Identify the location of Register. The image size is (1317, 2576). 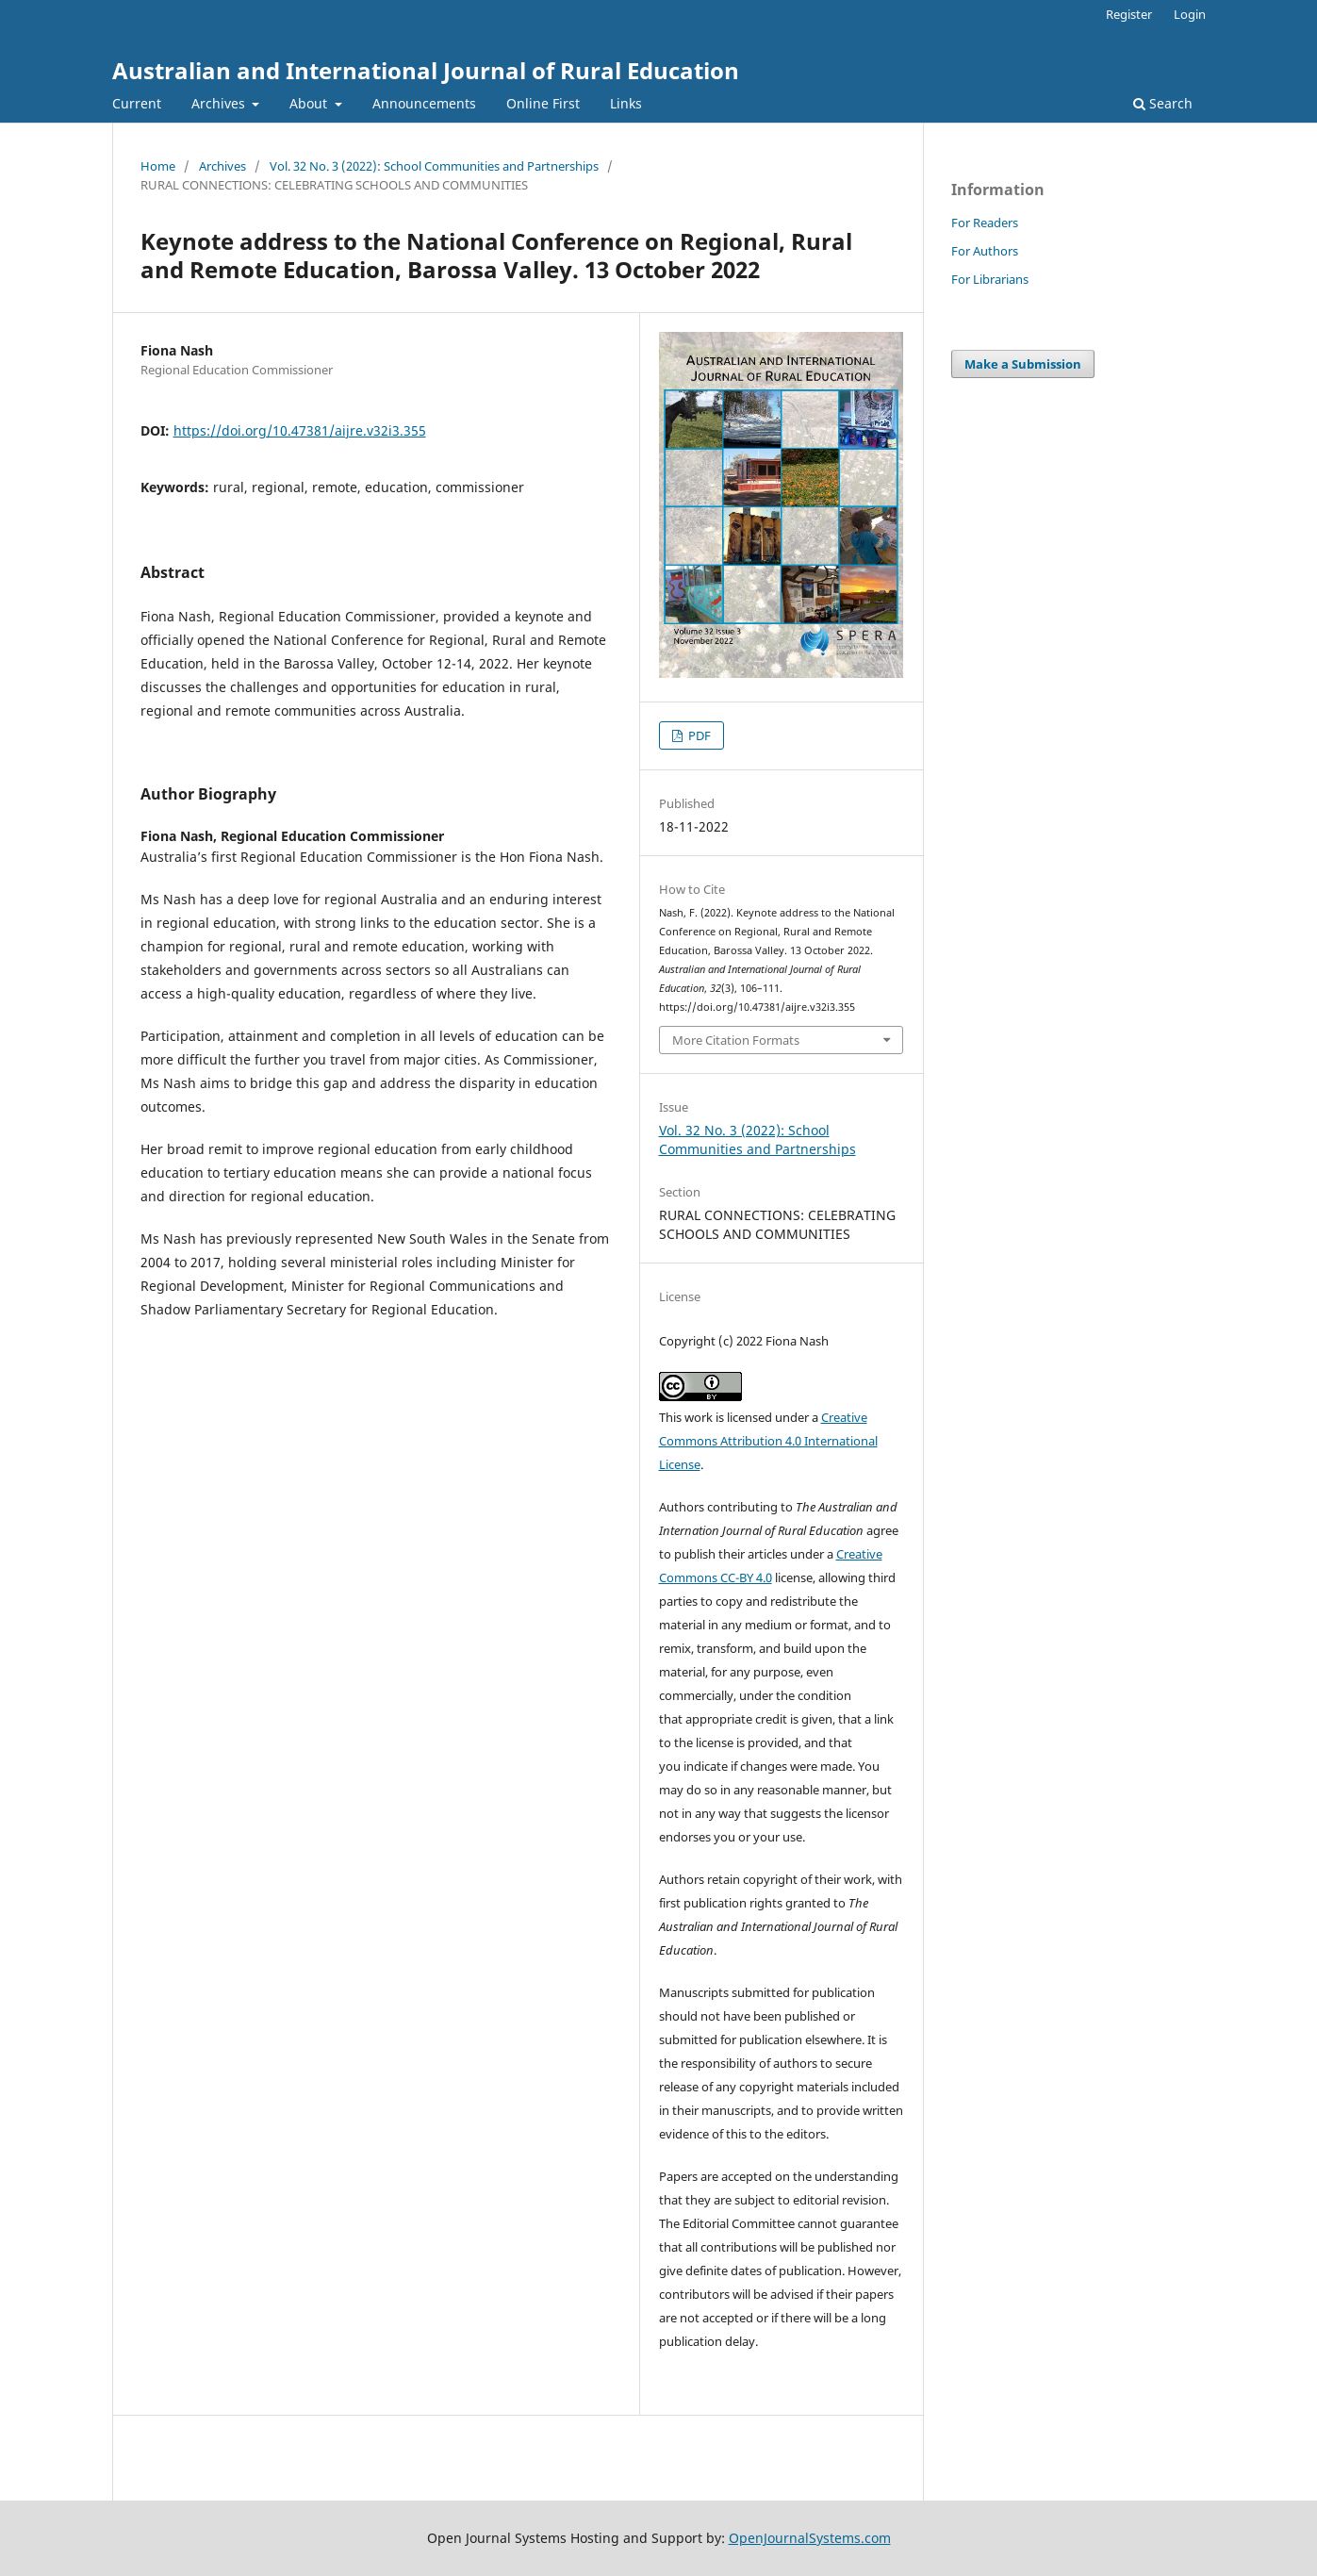
(1129, 14).